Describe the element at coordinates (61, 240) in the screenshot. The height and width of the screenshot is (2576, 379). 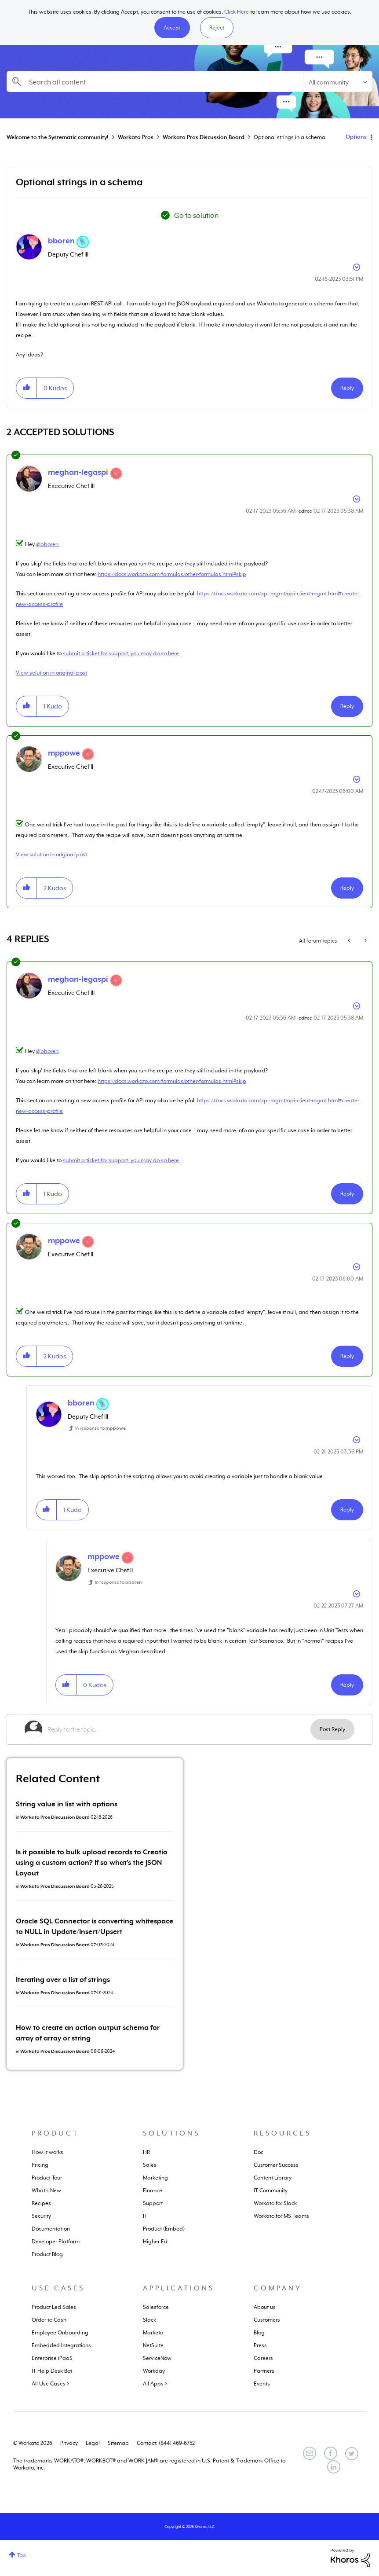
I see `[View Profile of bboren]` at that location.